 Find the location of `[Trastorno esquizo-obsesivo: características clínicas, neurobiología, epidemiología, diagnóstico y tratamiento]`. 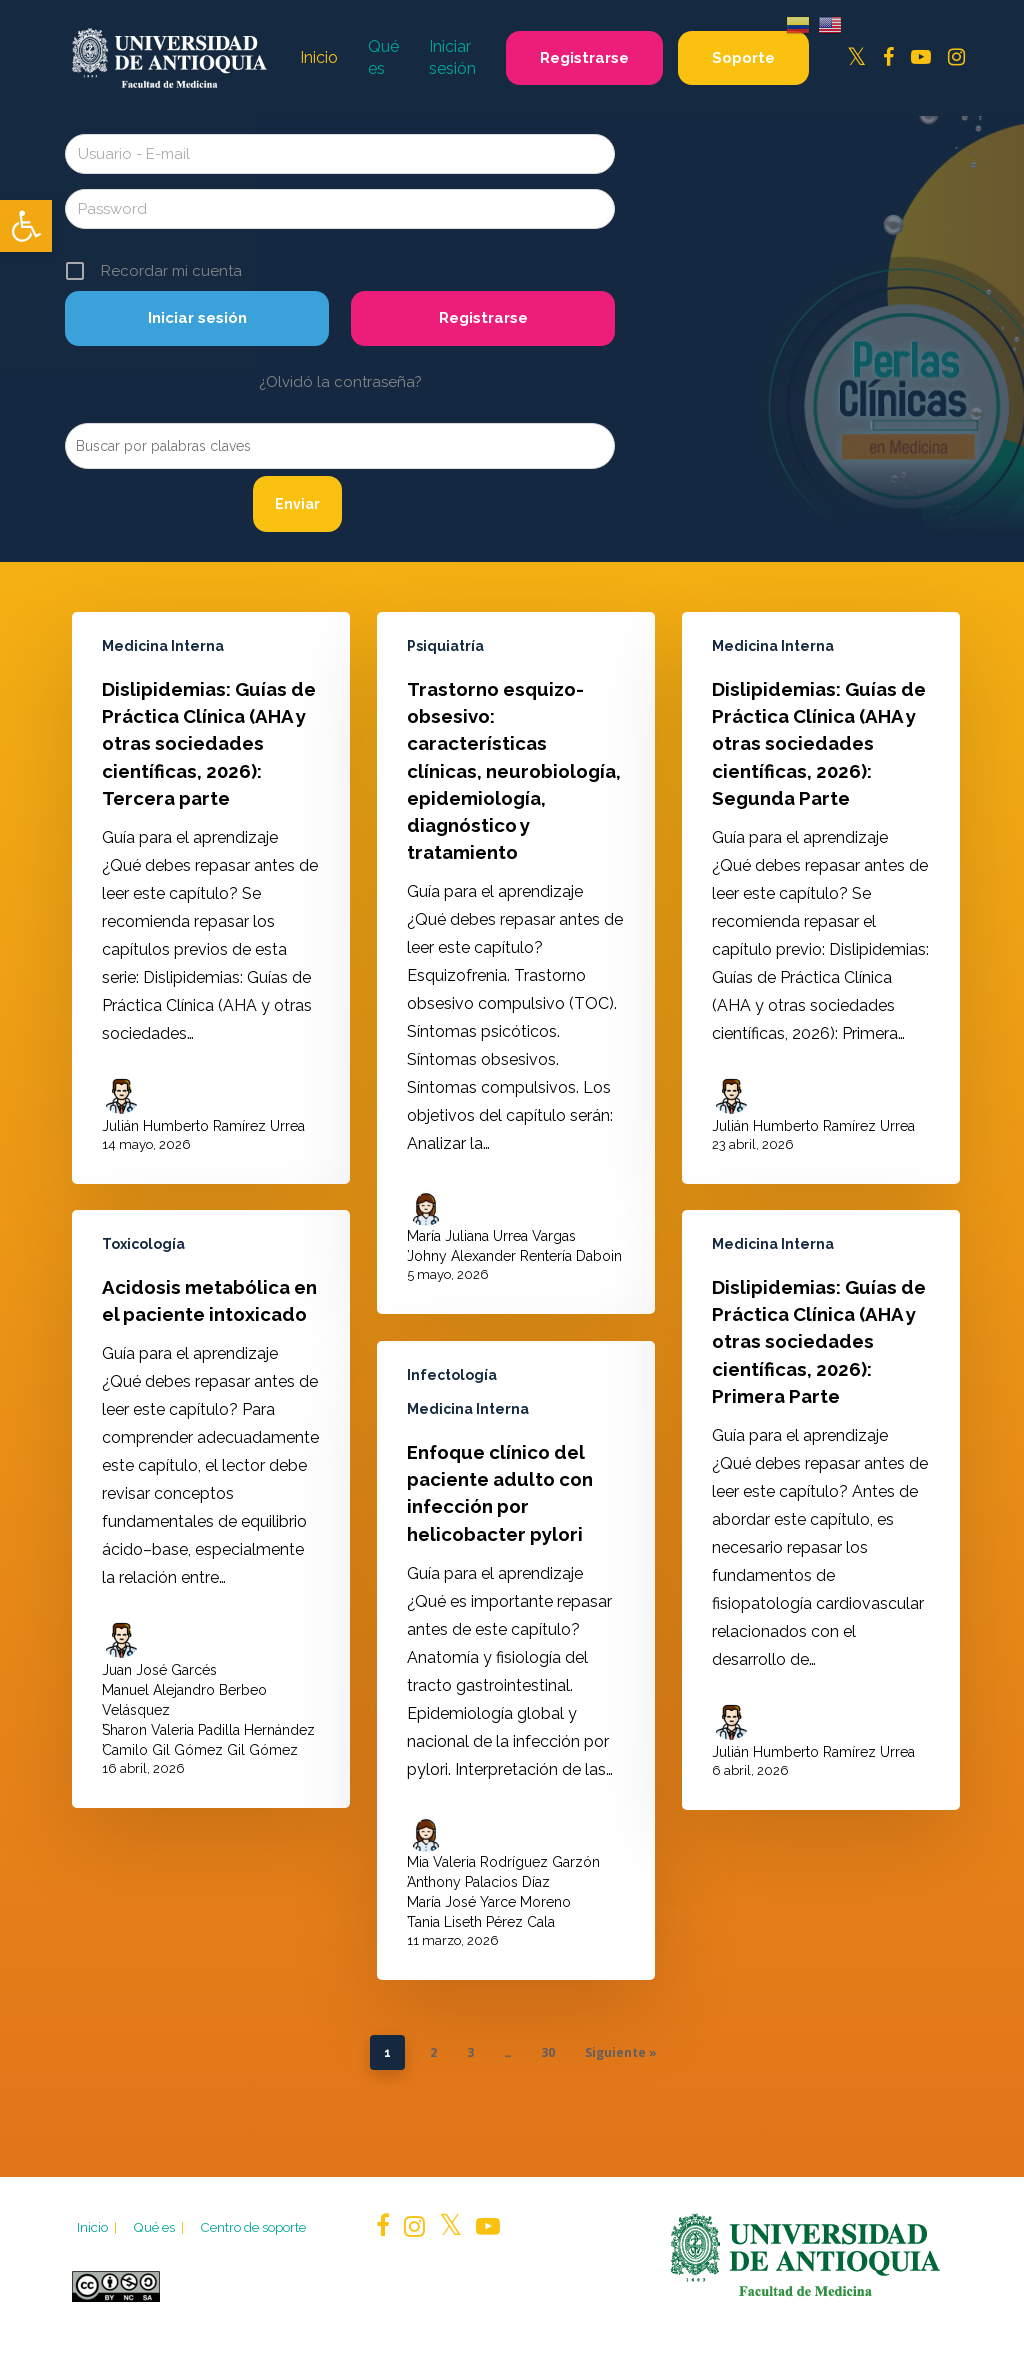

[Trastorno esquizo-obsesivo: características clínicas, neurobiología, epidemiología, diagnóstico y tratamiento] is located at coordinates (516, 963).